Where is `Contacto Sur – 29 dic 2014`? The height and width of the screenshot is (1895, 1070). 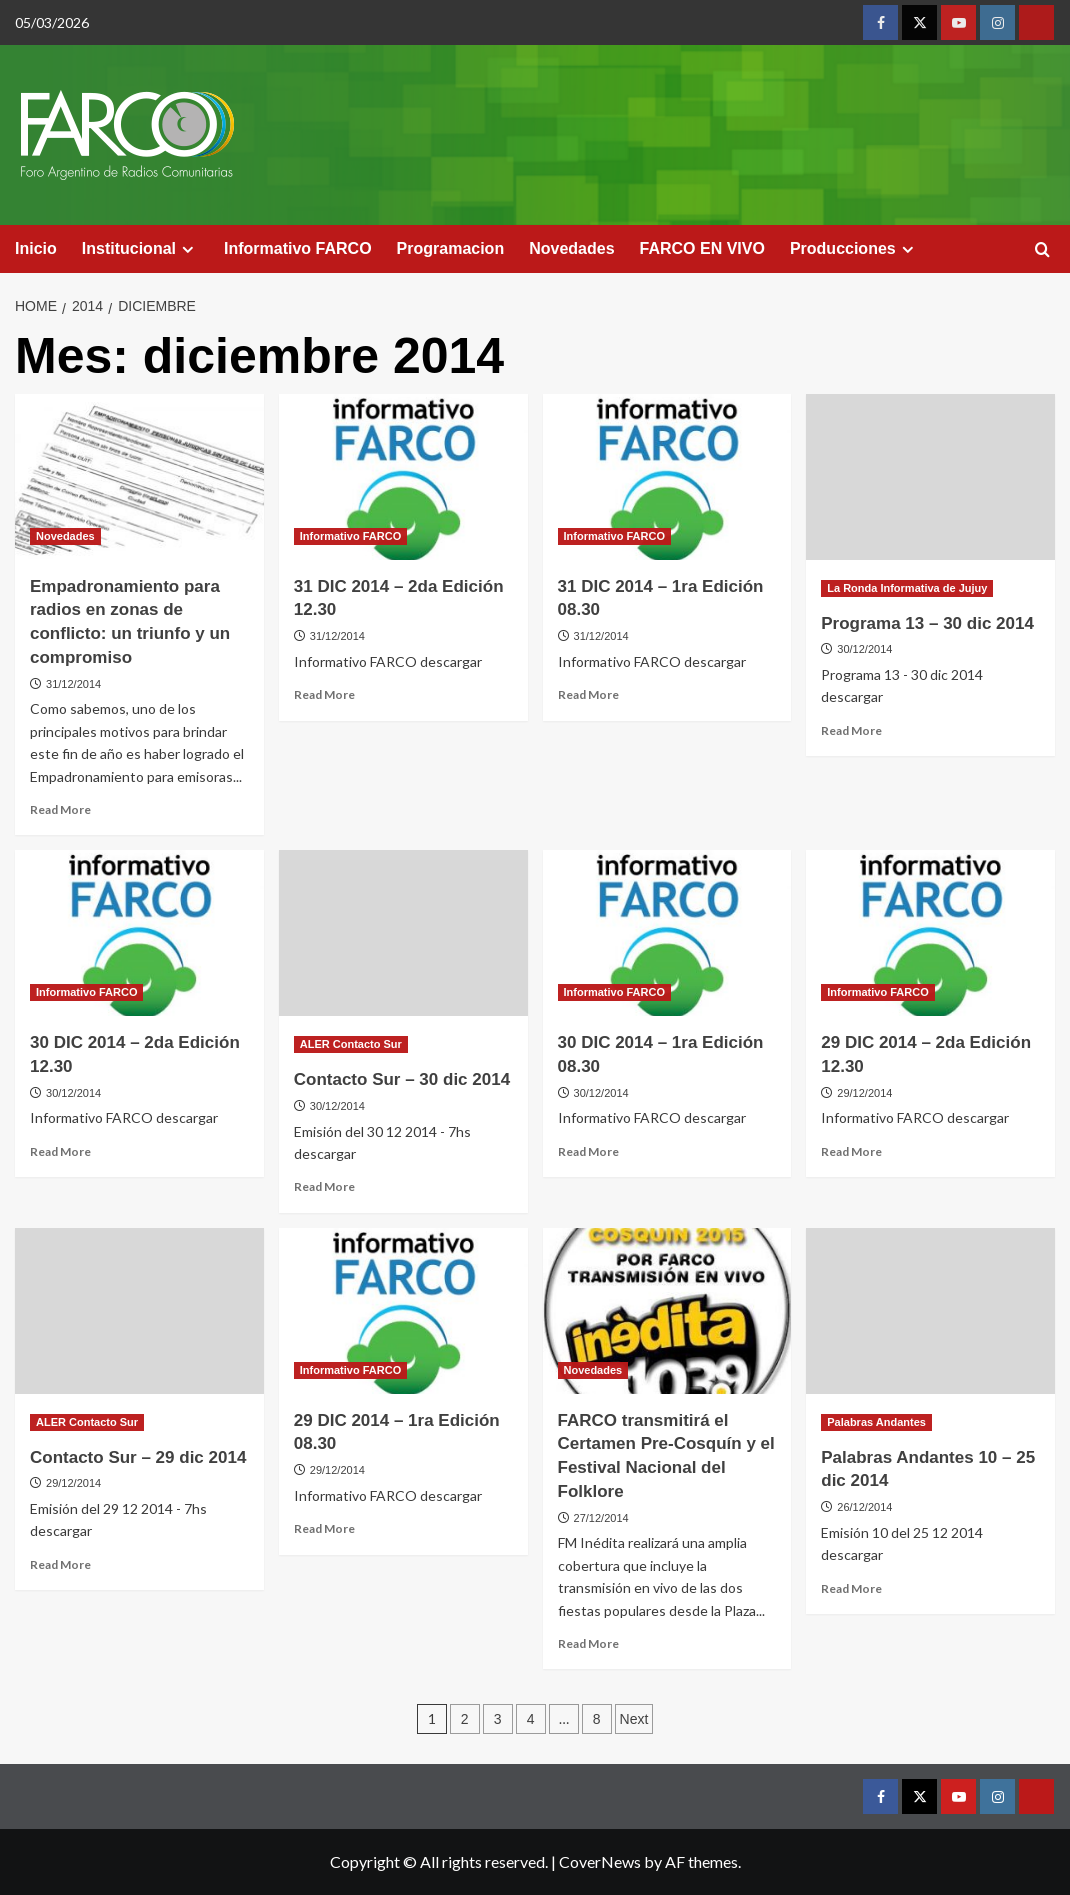
Contacto Sur – 29 dic 2014 is located at coordinates (138, 1457).